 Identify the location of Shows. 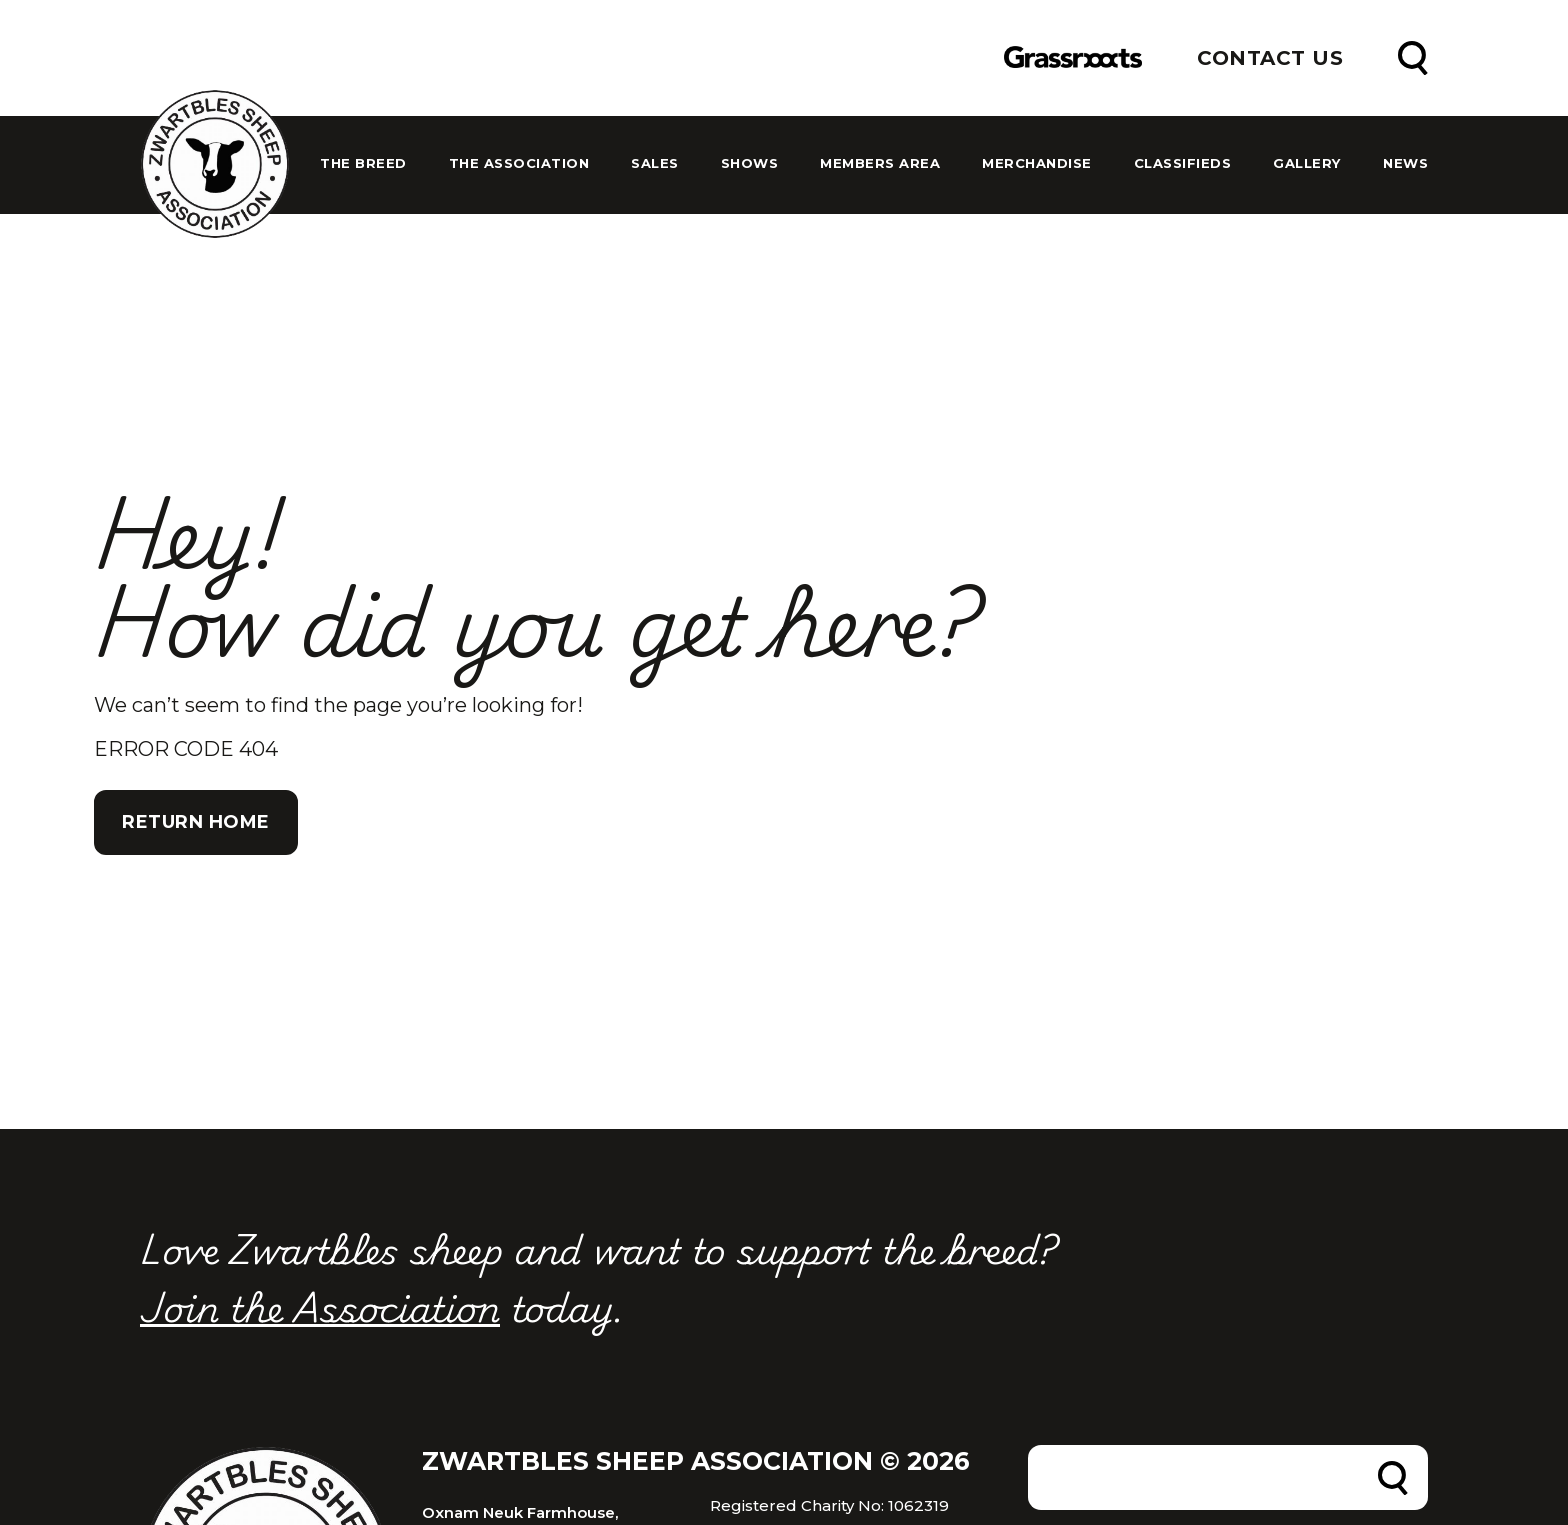
(750, 163).